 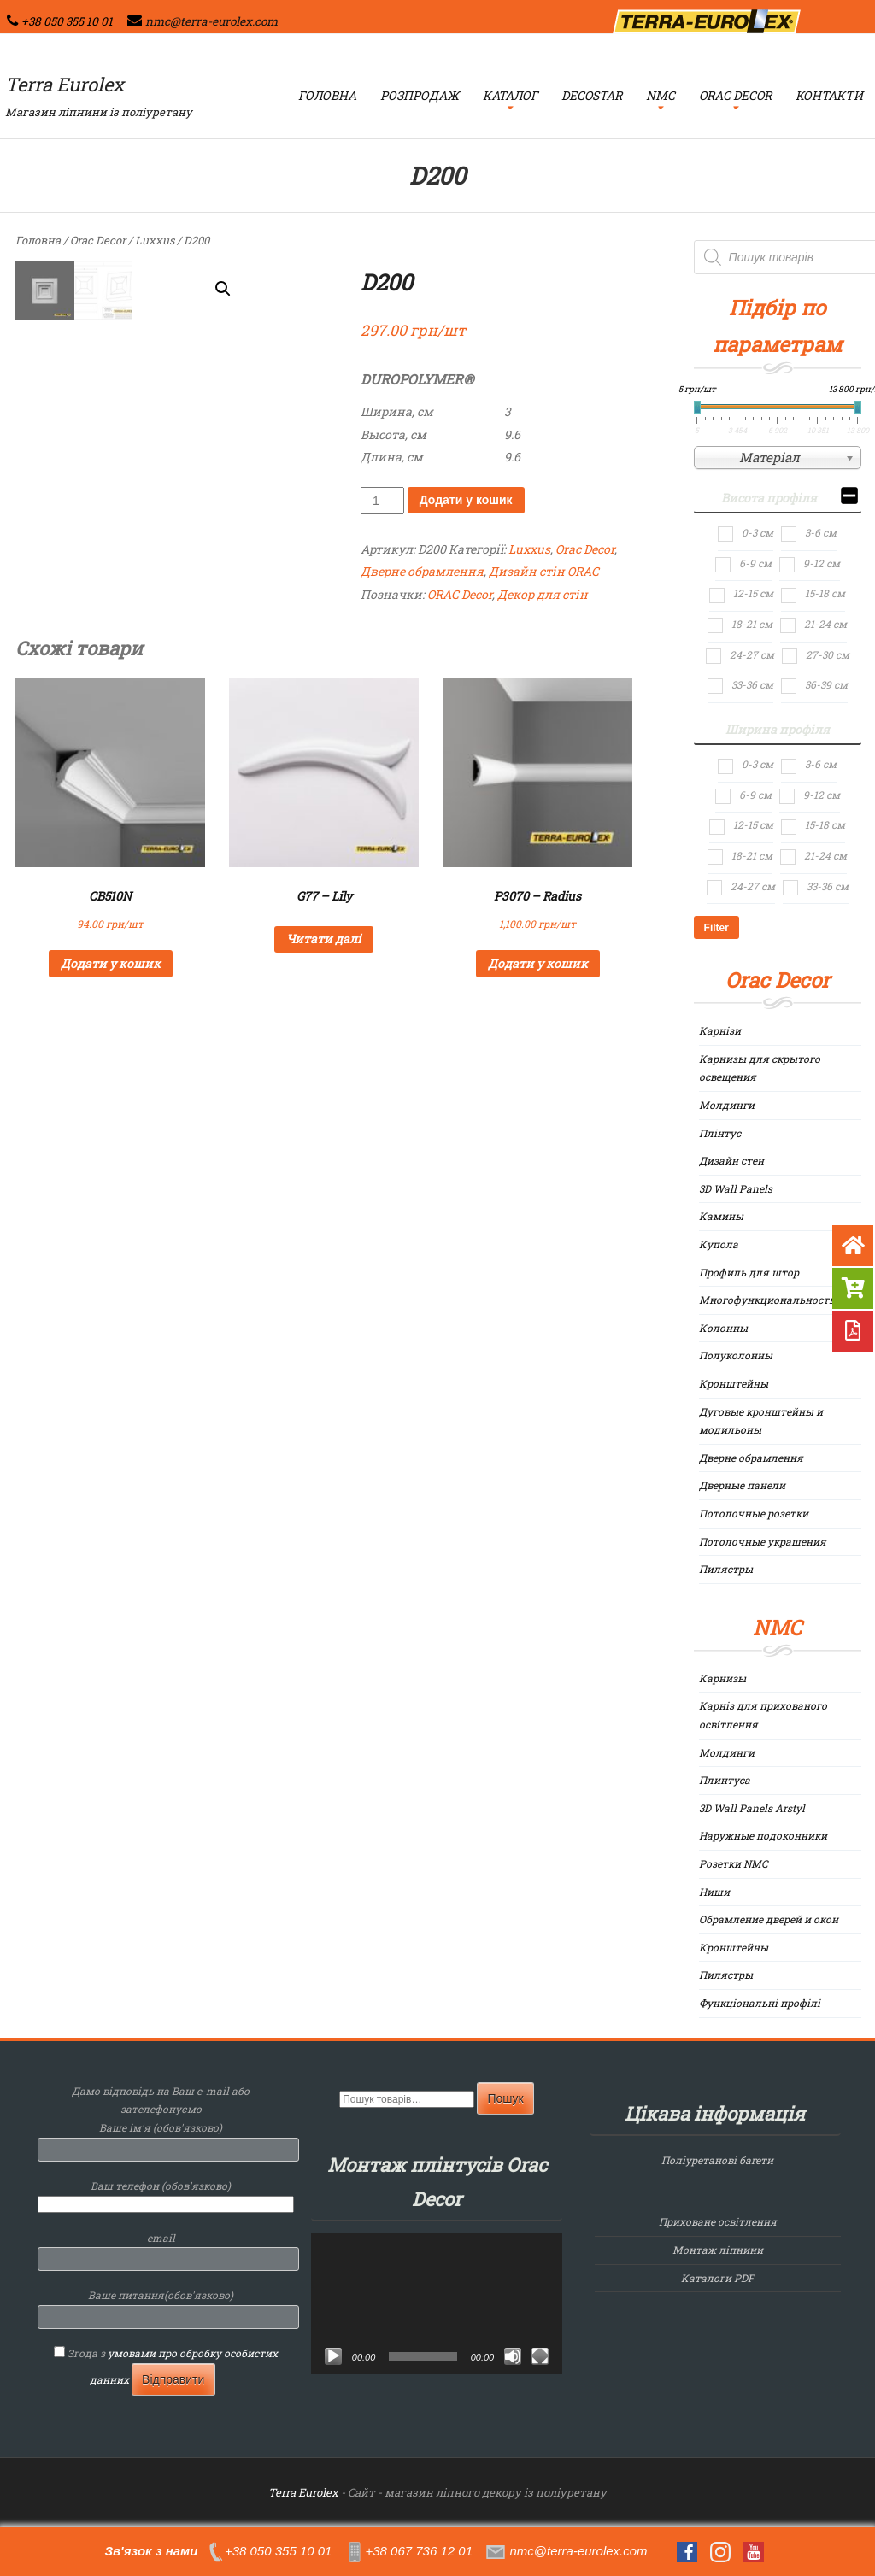 I want to click on 3-6 см, so click(x=821, y=532).